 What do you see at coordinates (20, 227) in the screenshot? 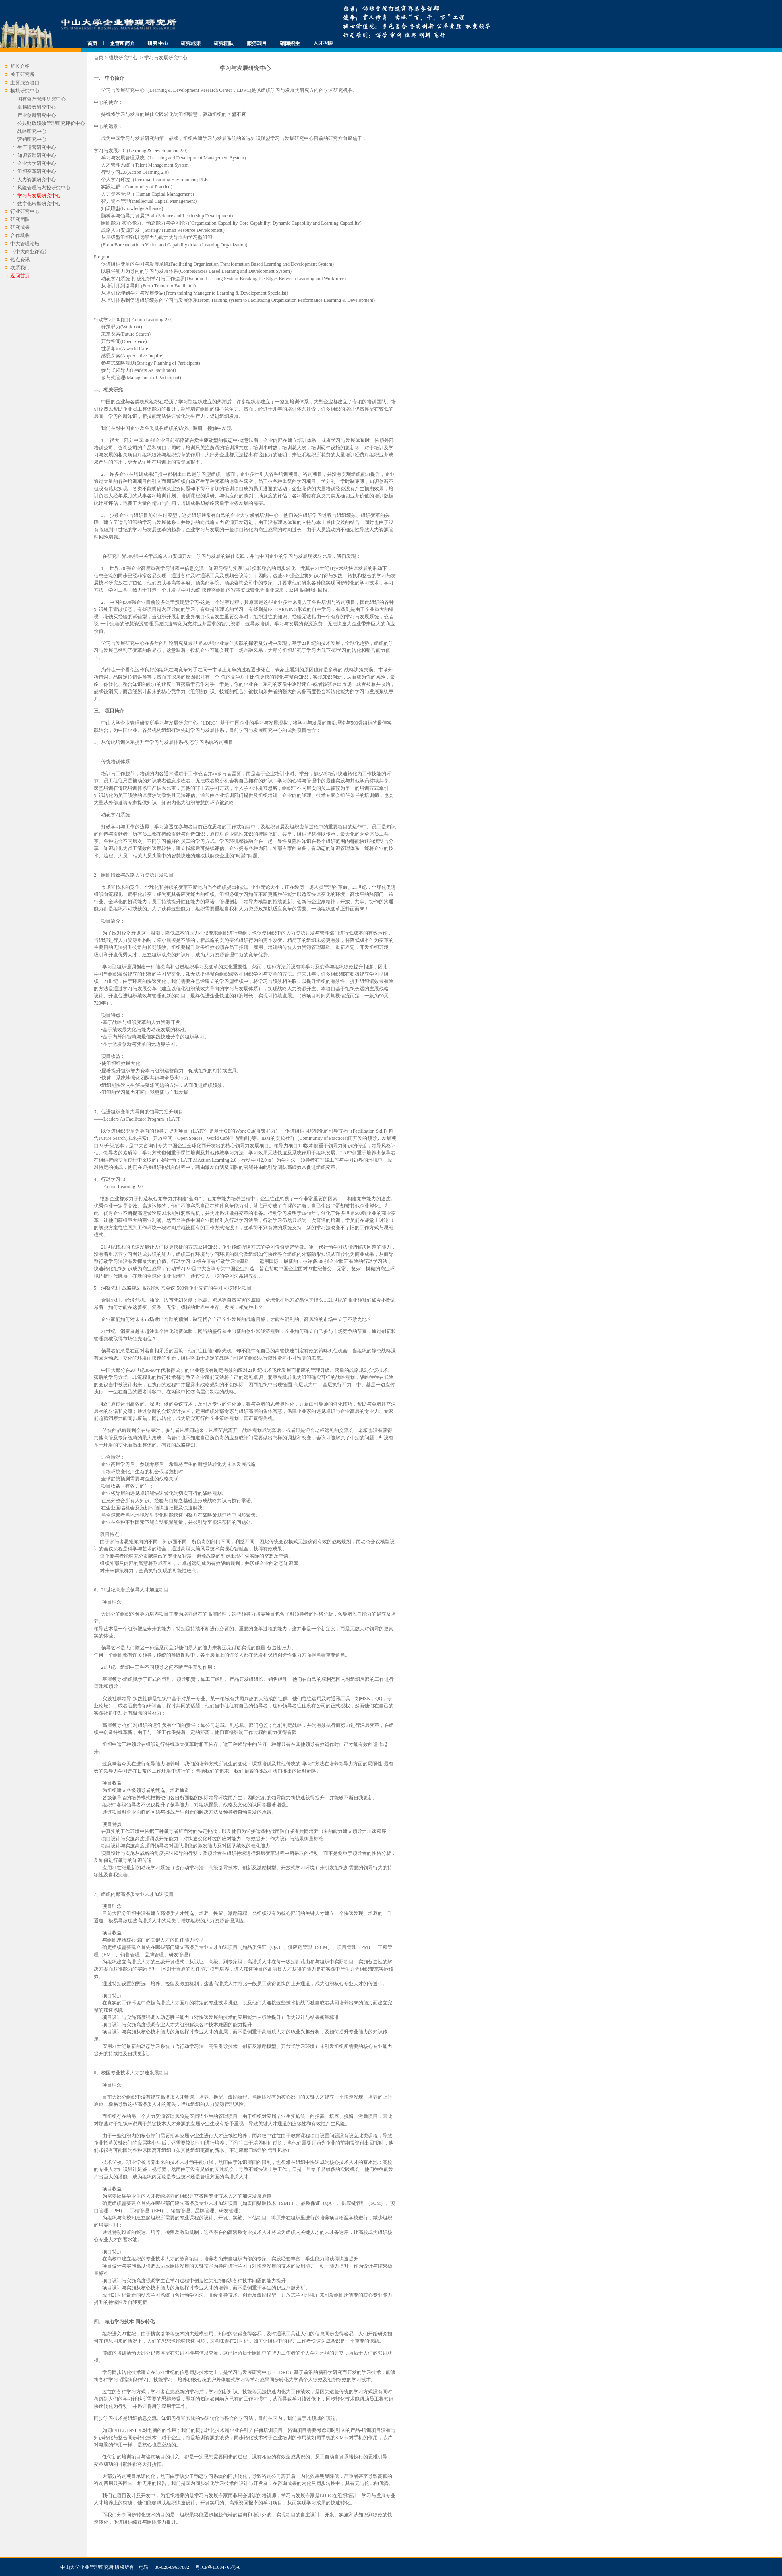
I see `研究成果` at bounding box center [20, 227].